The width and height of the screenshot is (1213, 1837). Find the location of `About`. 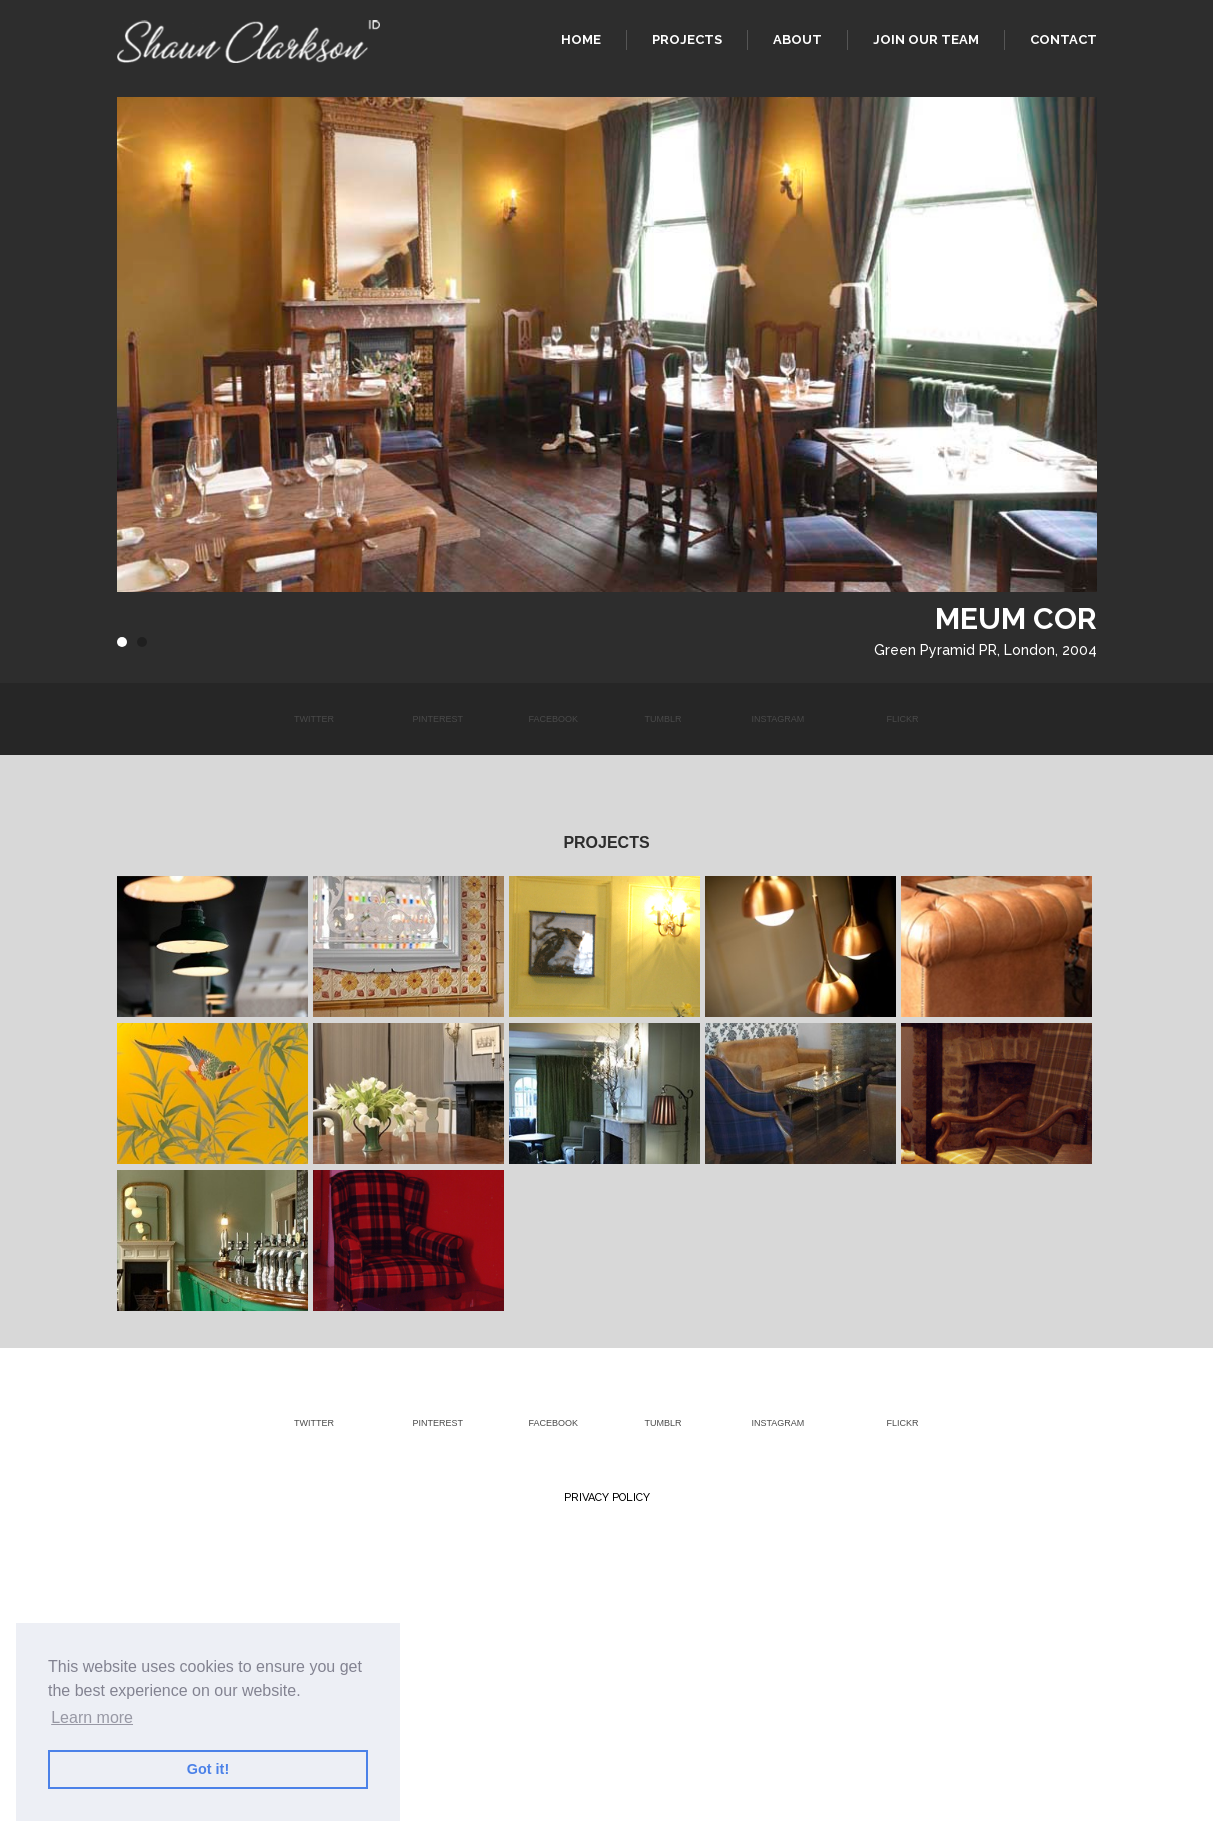

About is located at coordinates (797, 39).